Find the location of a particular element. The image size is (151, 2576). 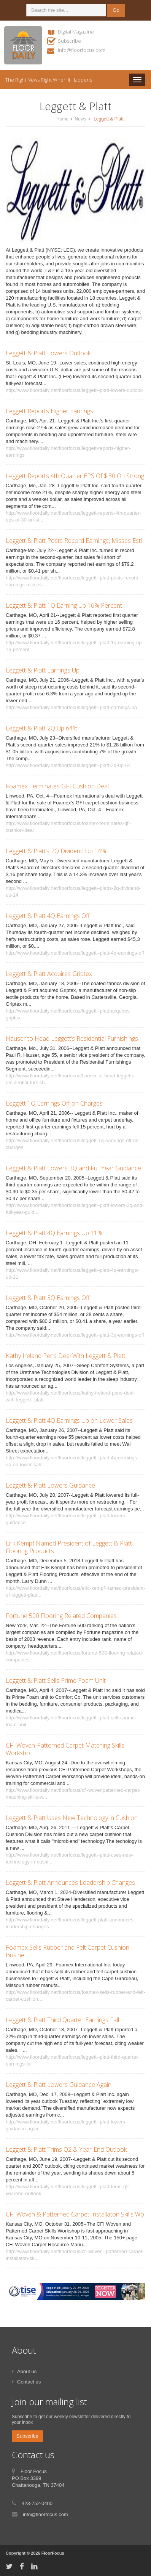

Kathy Ireland Pens Deal With Leggett & Platt is located at coordinates (66, 1355).